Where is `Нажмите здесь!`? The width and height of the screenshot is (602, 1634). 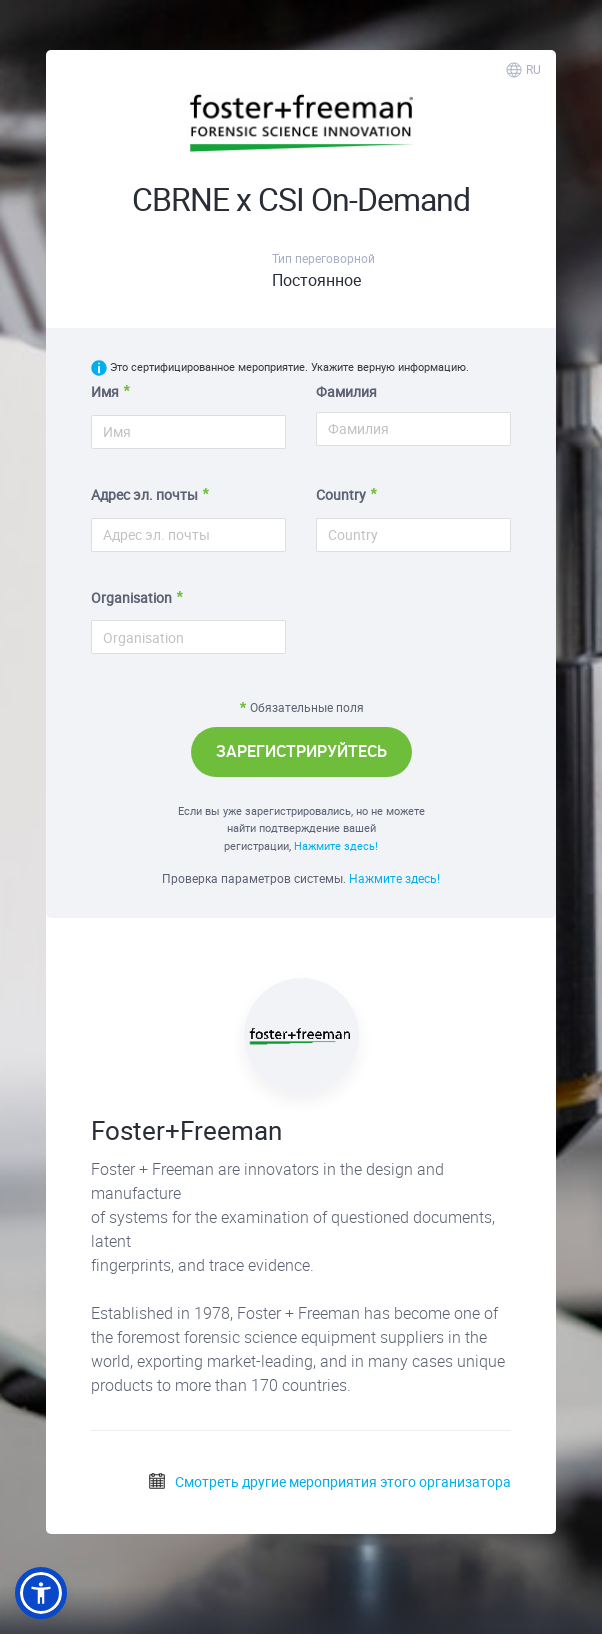
Нажмите здесь! is located at coordinates (336, 845).